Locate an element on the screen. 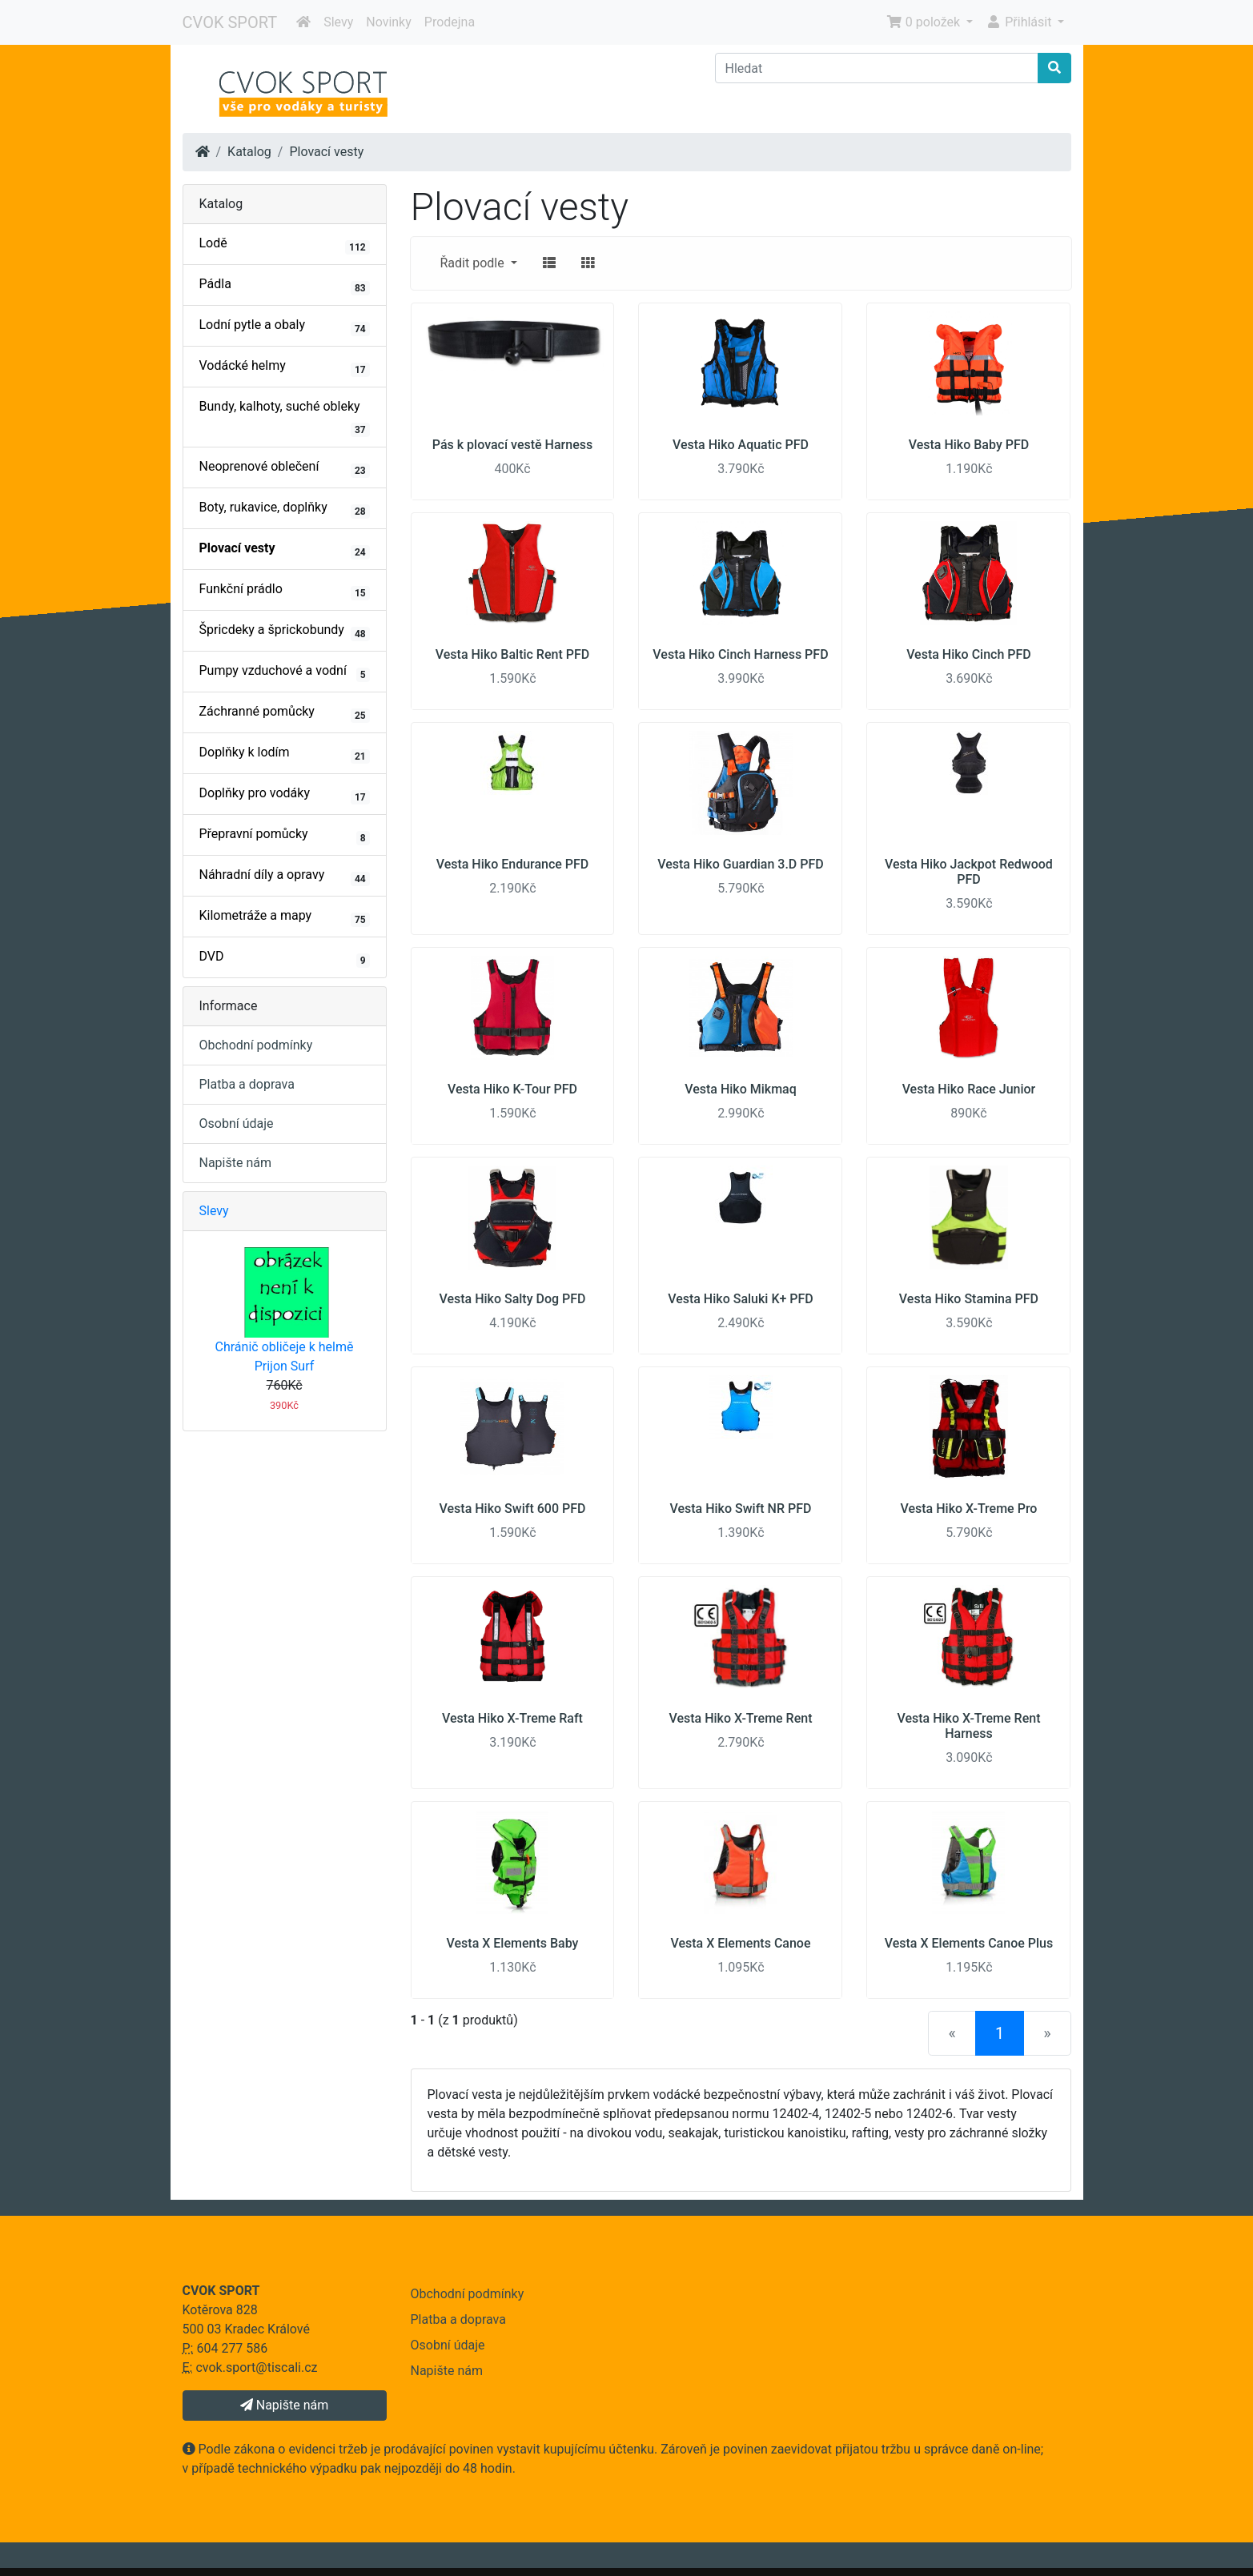 The height and width of the screenshot is (2576, 1253). Pumpy vzduchové a vodní is located at coordinates (284, 672).